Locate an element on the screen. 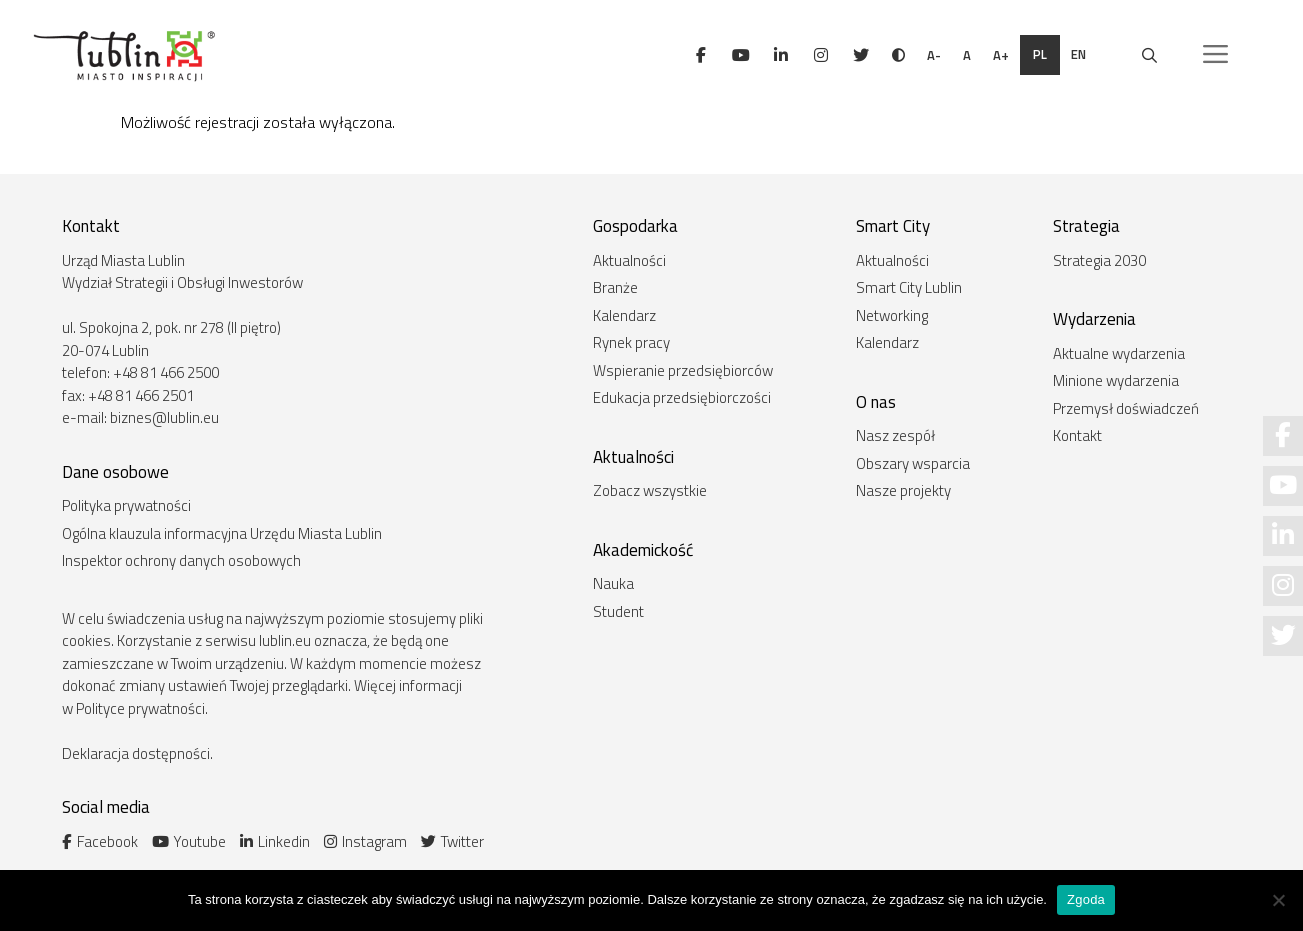  Obszary wsparcia is located at coordinates (913, 463).